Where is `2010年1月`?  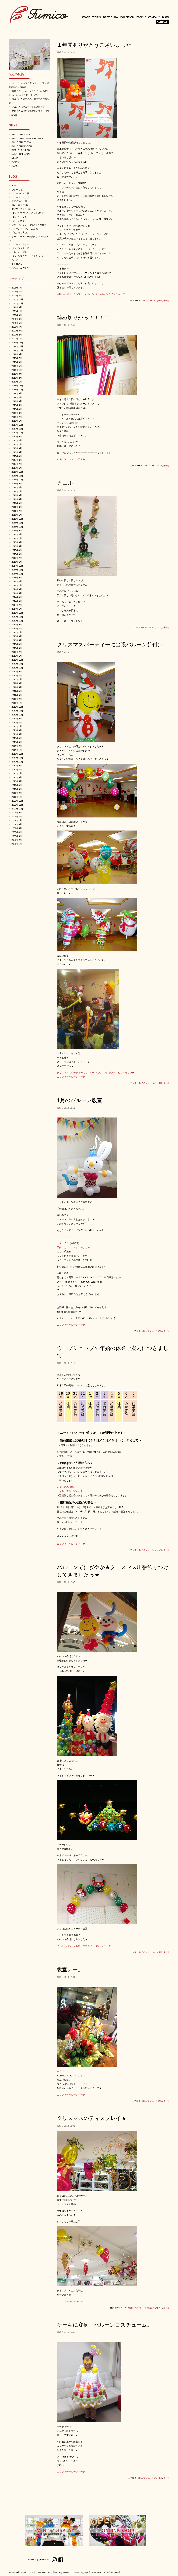 2010年1月 is located at coordinates (17, 797).